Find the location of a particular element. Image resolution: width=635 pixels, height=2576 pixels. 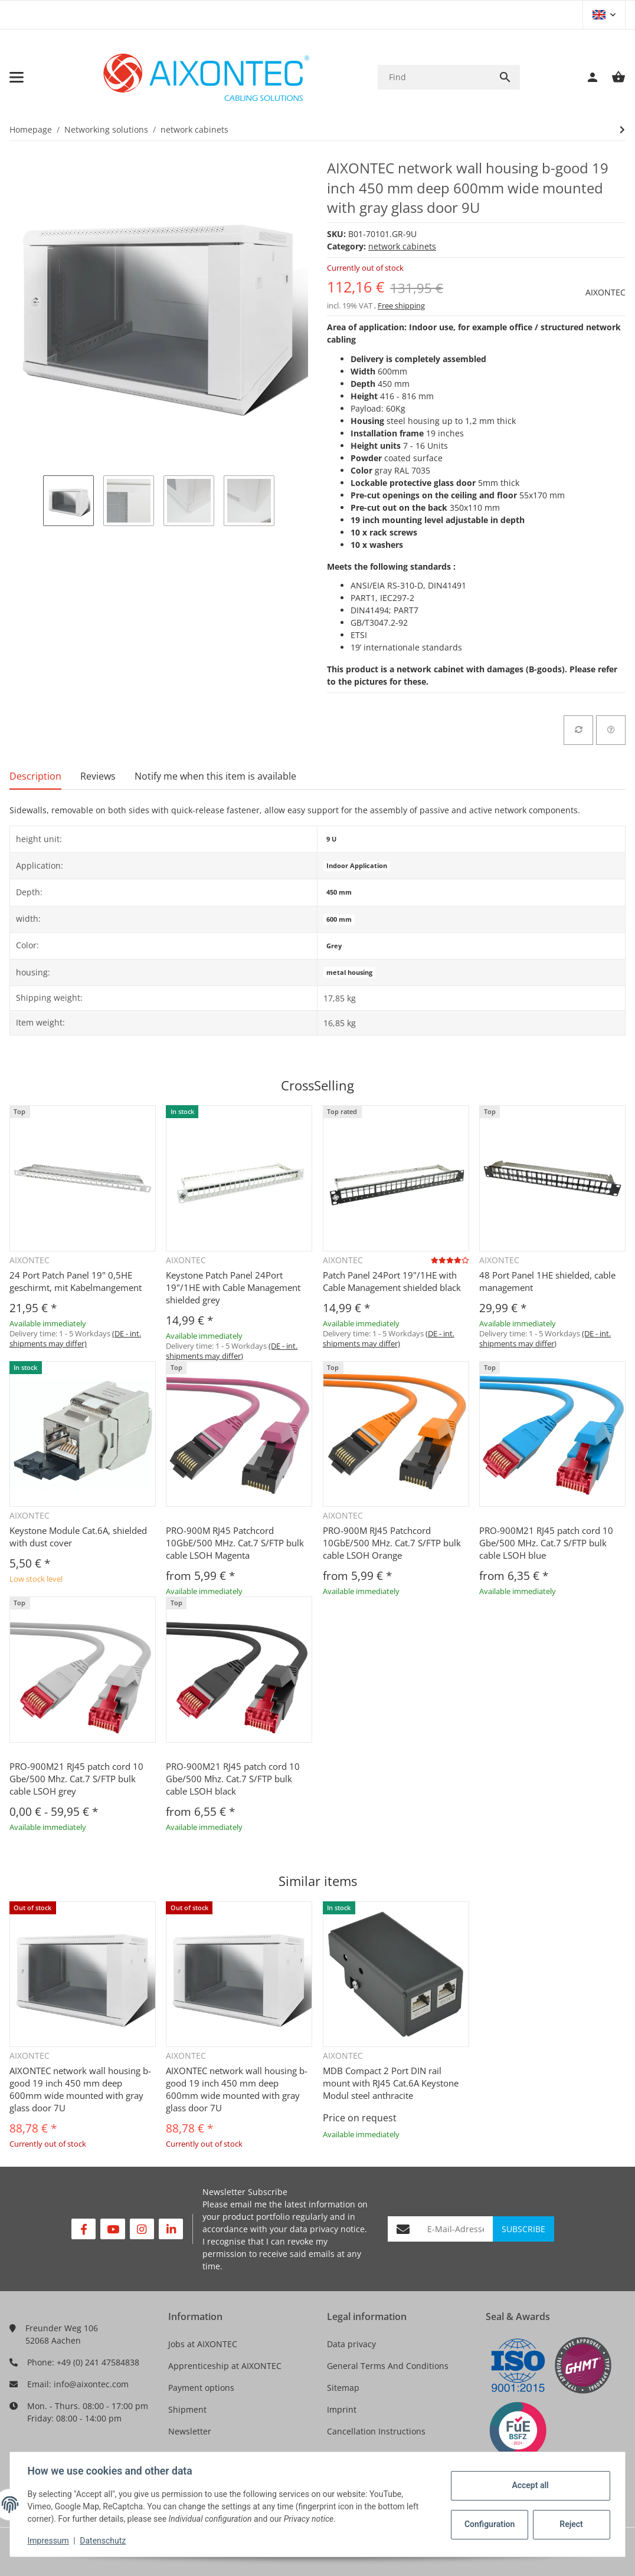

Reject is located at coordinates (570, 2524).